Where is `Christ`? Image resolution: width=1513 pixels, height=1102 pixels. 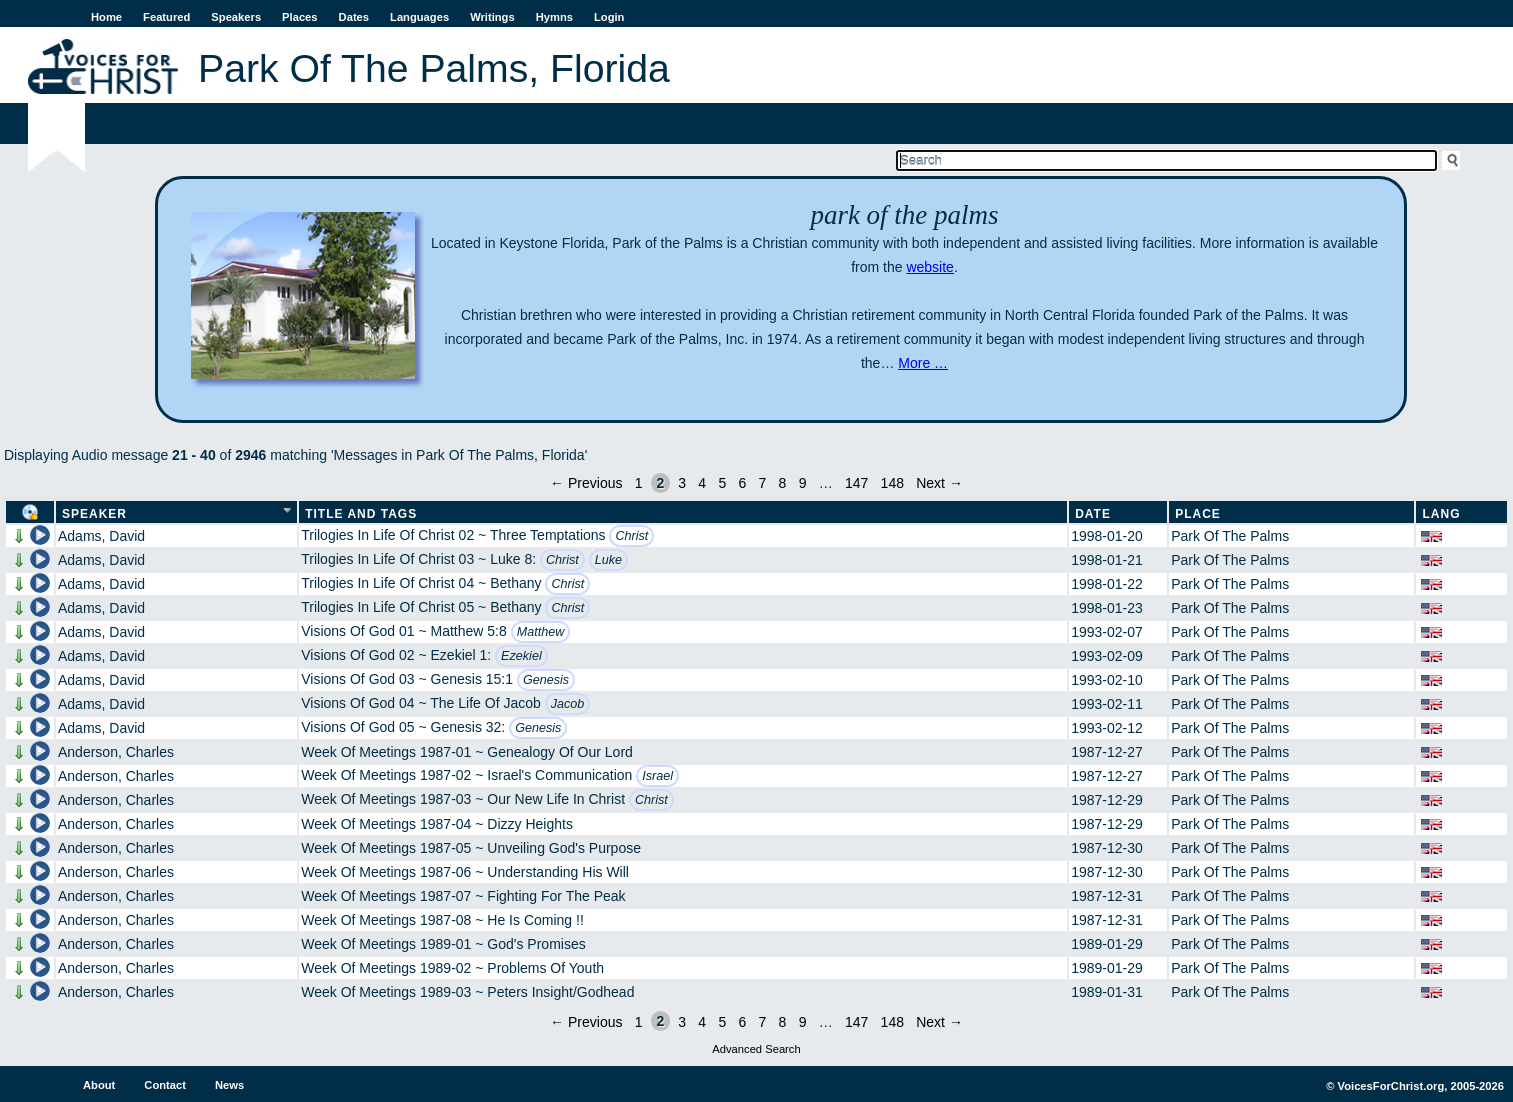
Christ is located at coordinates (631, 536).